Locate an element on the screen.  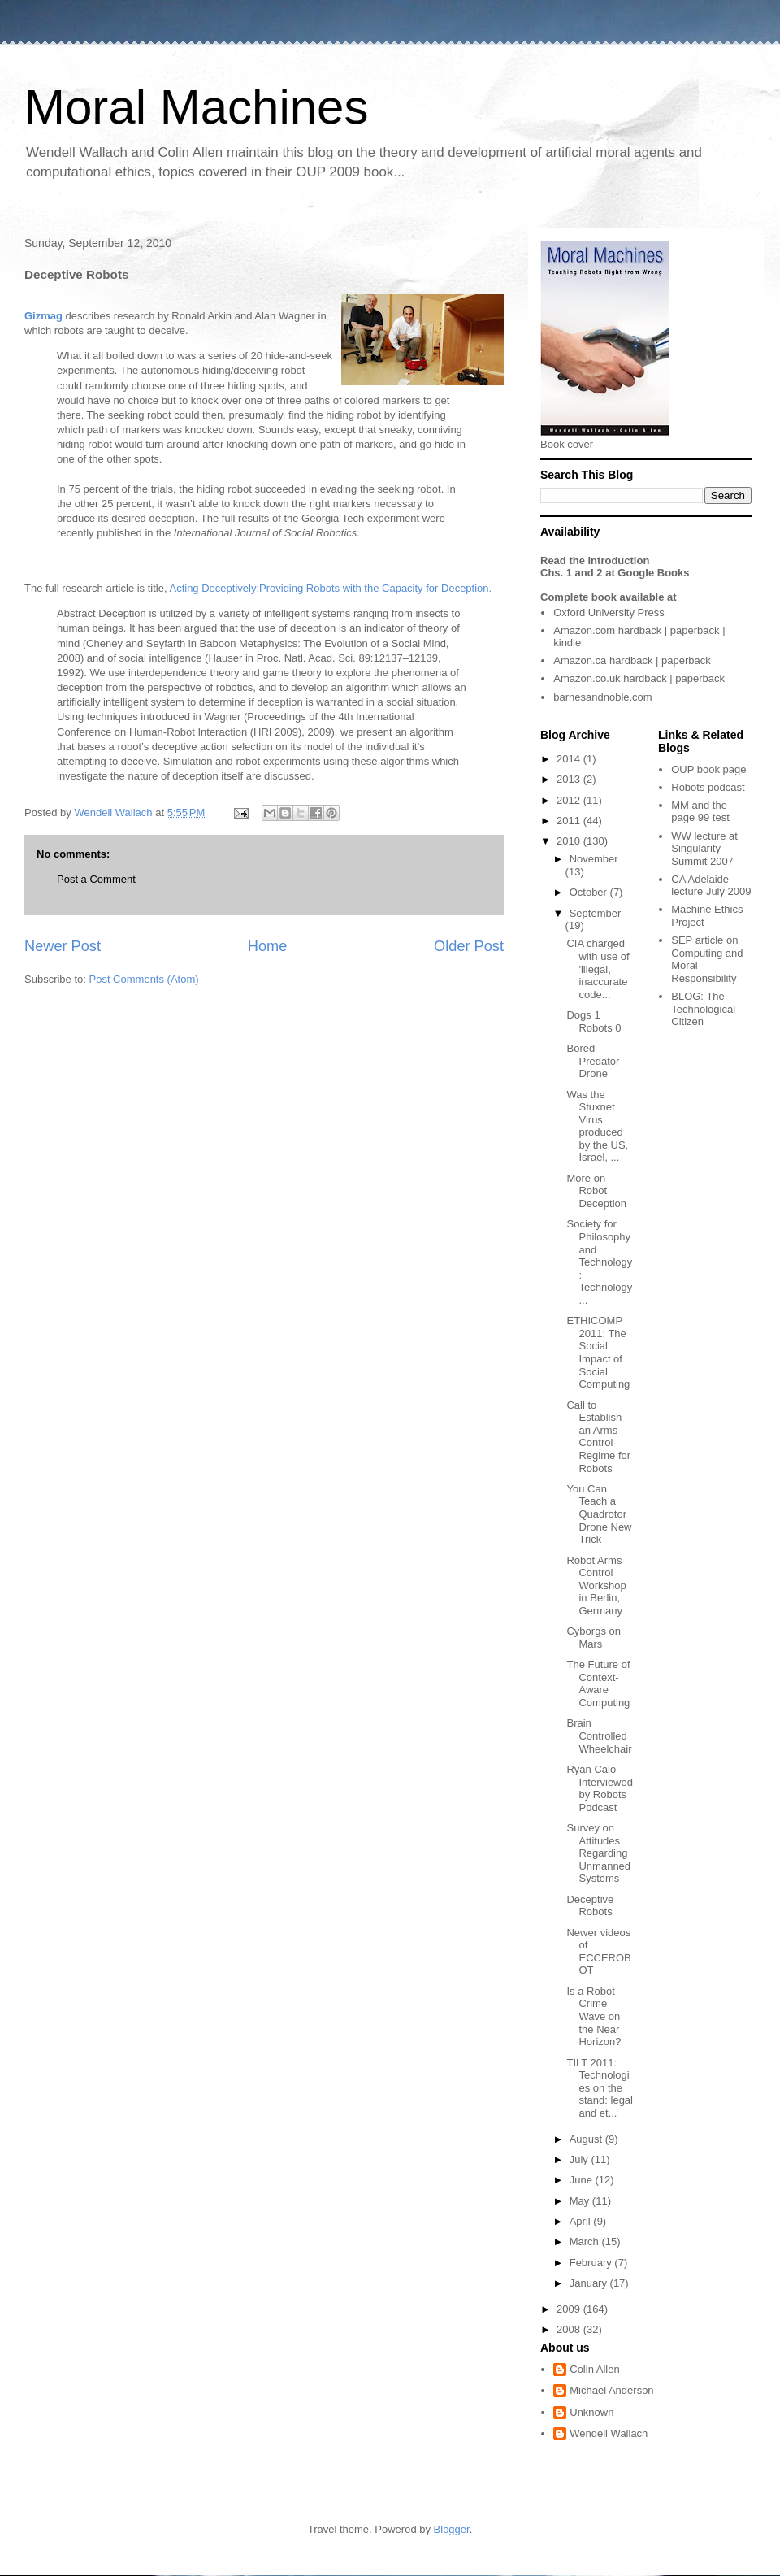
2013 is located at coordinates (570, 779).